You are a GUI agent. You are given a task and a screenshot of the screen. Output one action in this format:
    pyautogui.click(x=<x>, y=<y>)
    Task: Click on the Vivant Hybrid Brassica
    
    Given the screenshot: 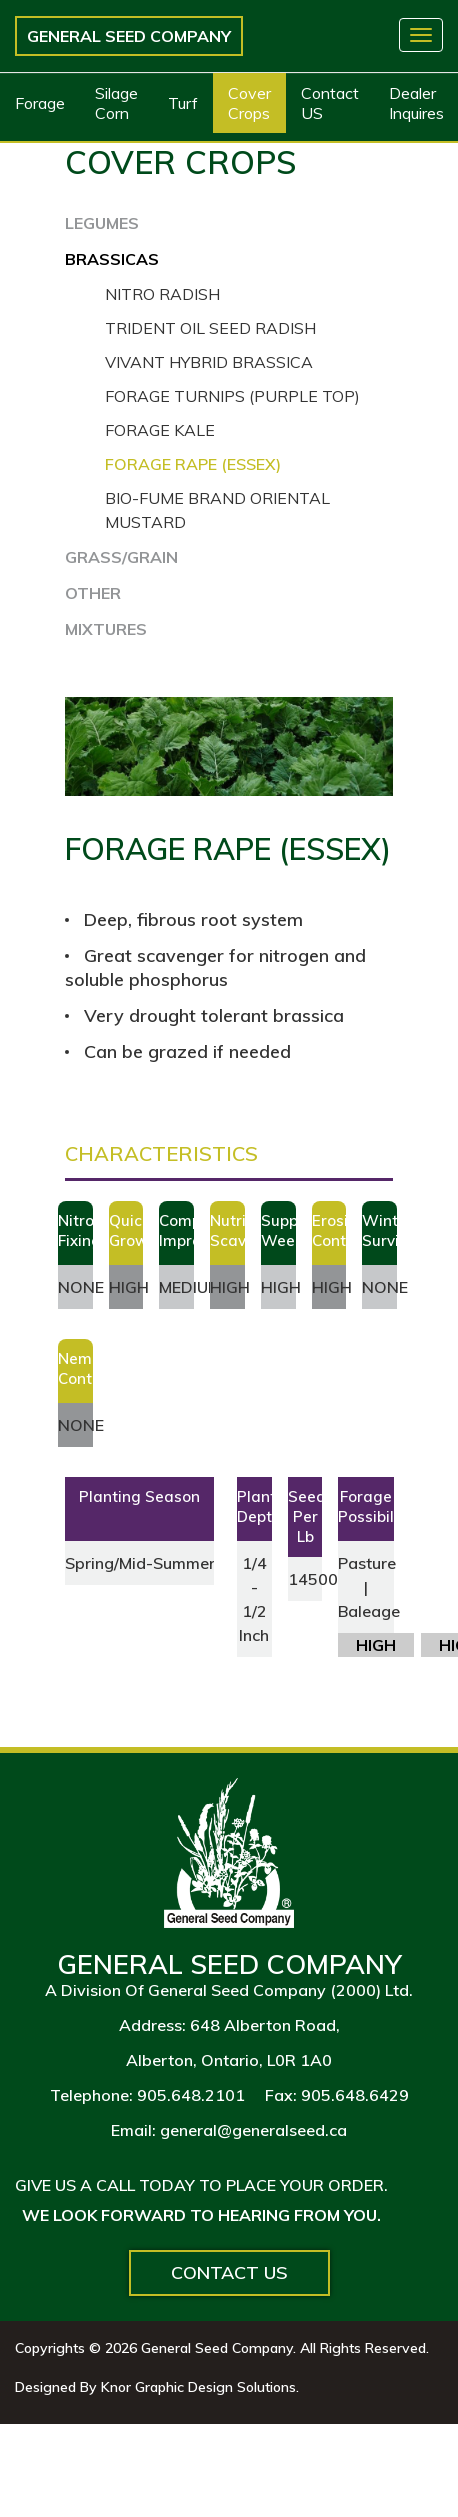 What is the action you would take?
    pyautogui.click(x=209, y=362)
    